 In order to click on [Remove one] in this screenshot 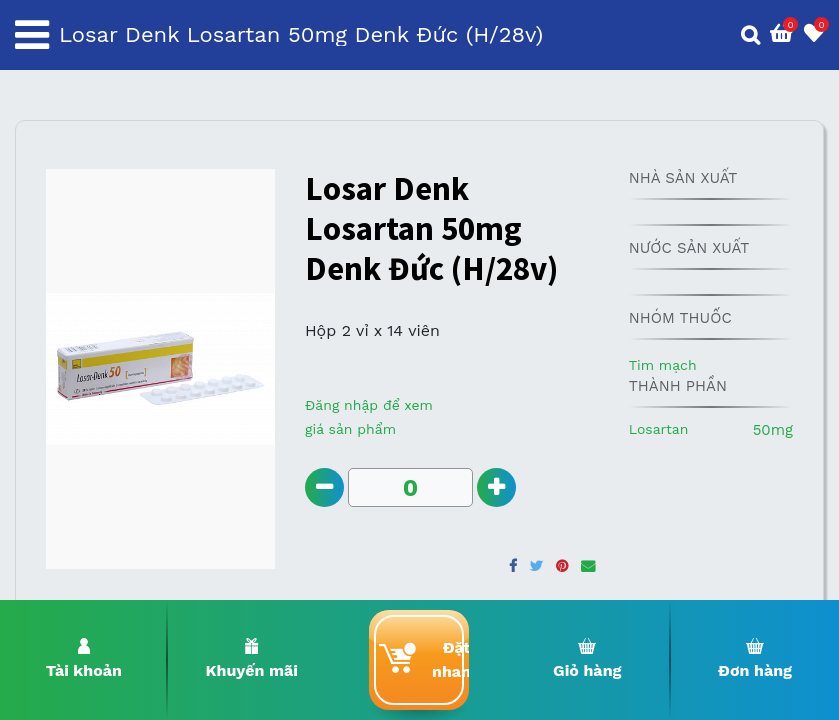, I will do `click(324, 487)`.